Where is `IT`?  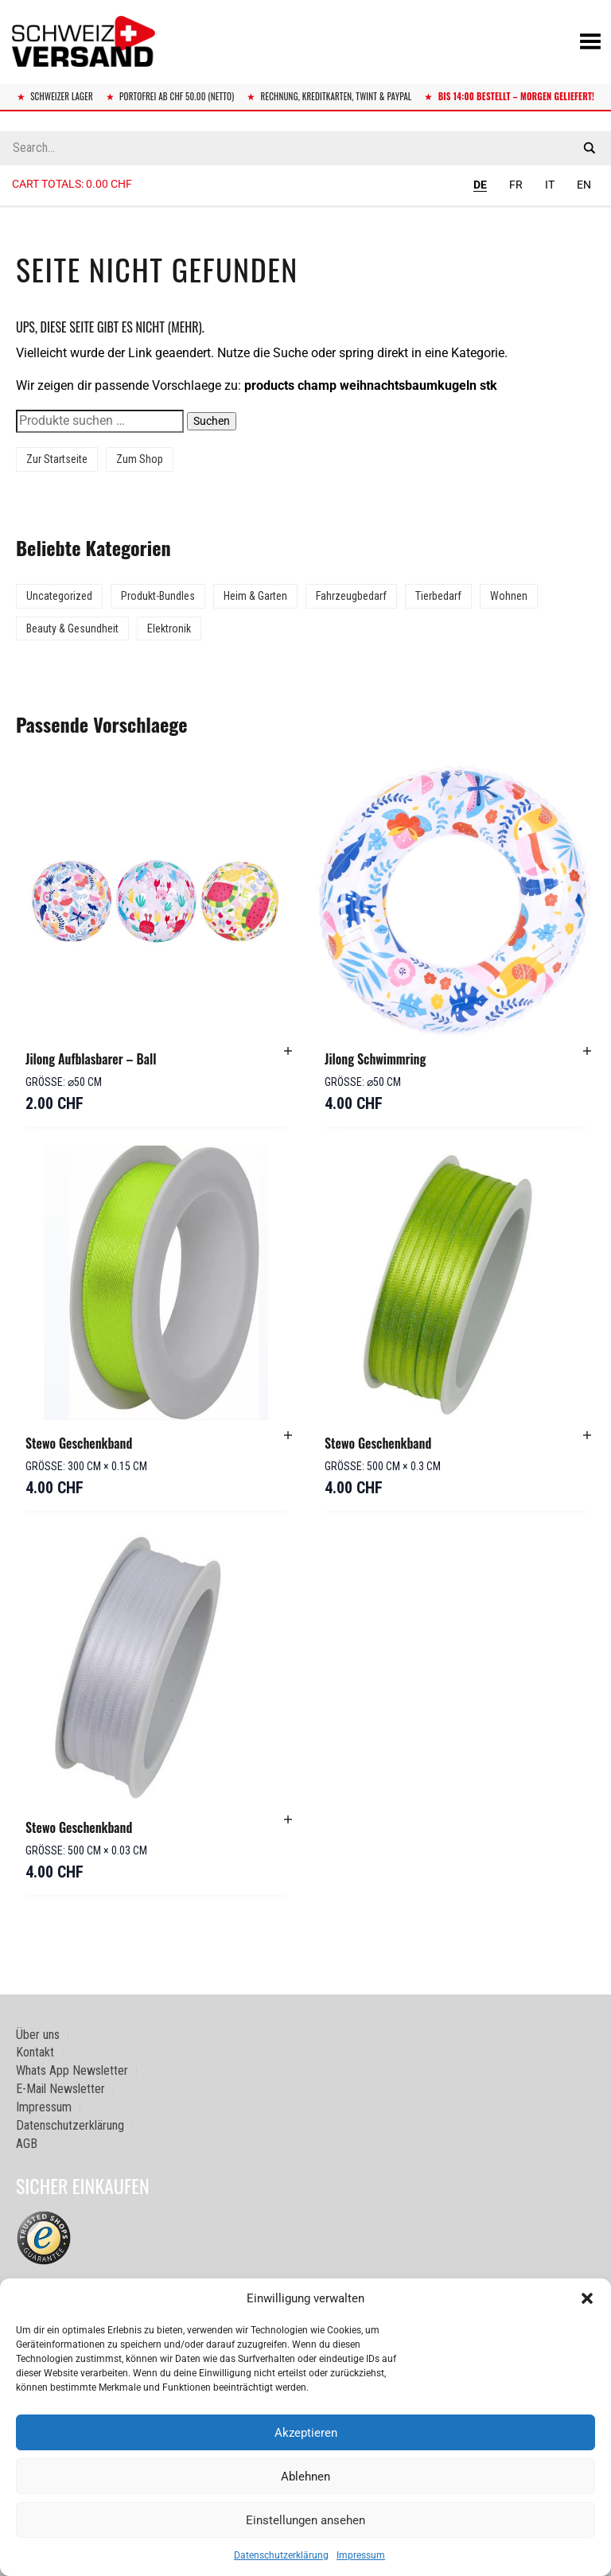
IT is located at coordinates (550, 184).